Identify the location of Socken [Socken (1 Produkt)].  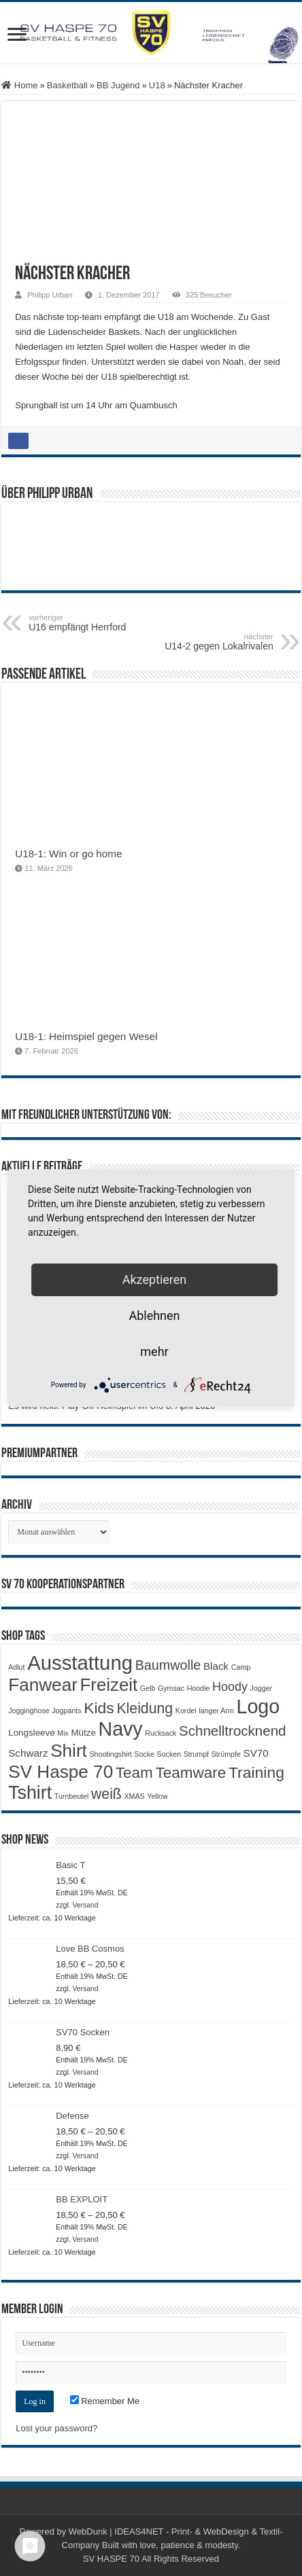
(169, 1754).